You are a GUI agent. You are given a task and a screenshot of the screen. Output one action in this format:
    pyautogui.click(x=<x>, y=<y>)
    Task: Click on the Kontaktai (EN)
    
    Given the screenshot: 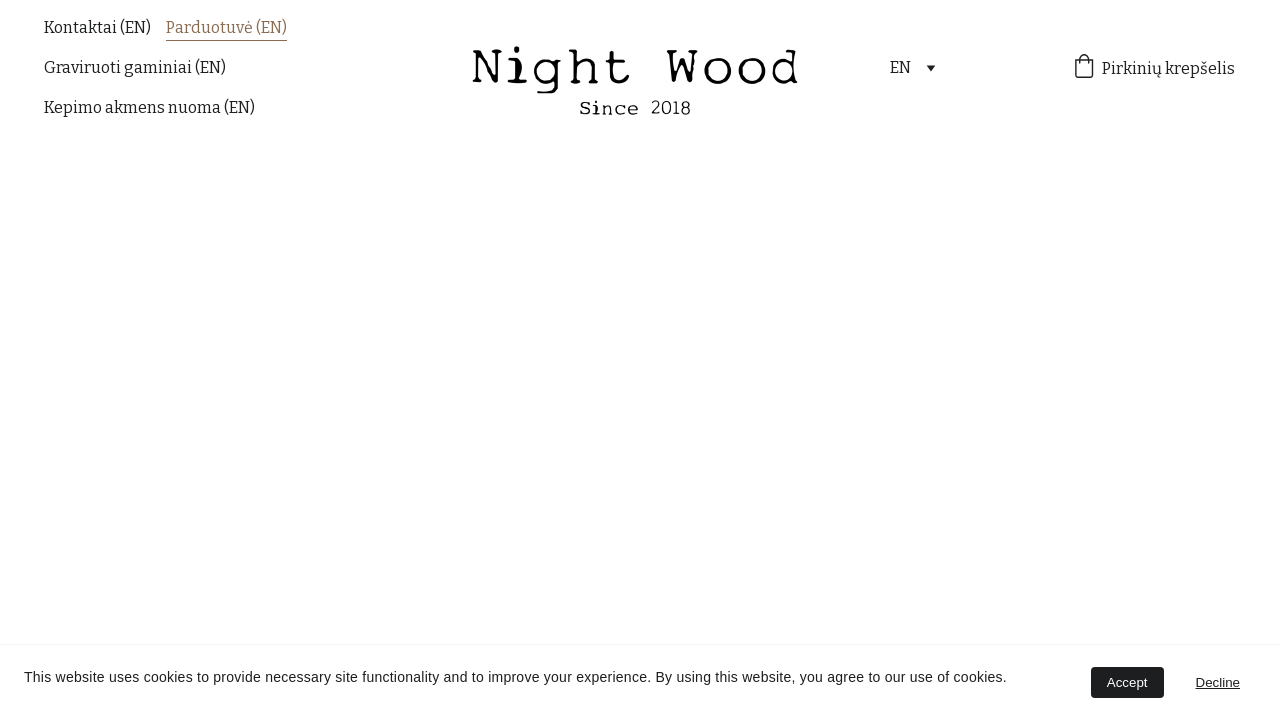 What is the action you would take?
    pyautogui.click(x=97, y=27)
    